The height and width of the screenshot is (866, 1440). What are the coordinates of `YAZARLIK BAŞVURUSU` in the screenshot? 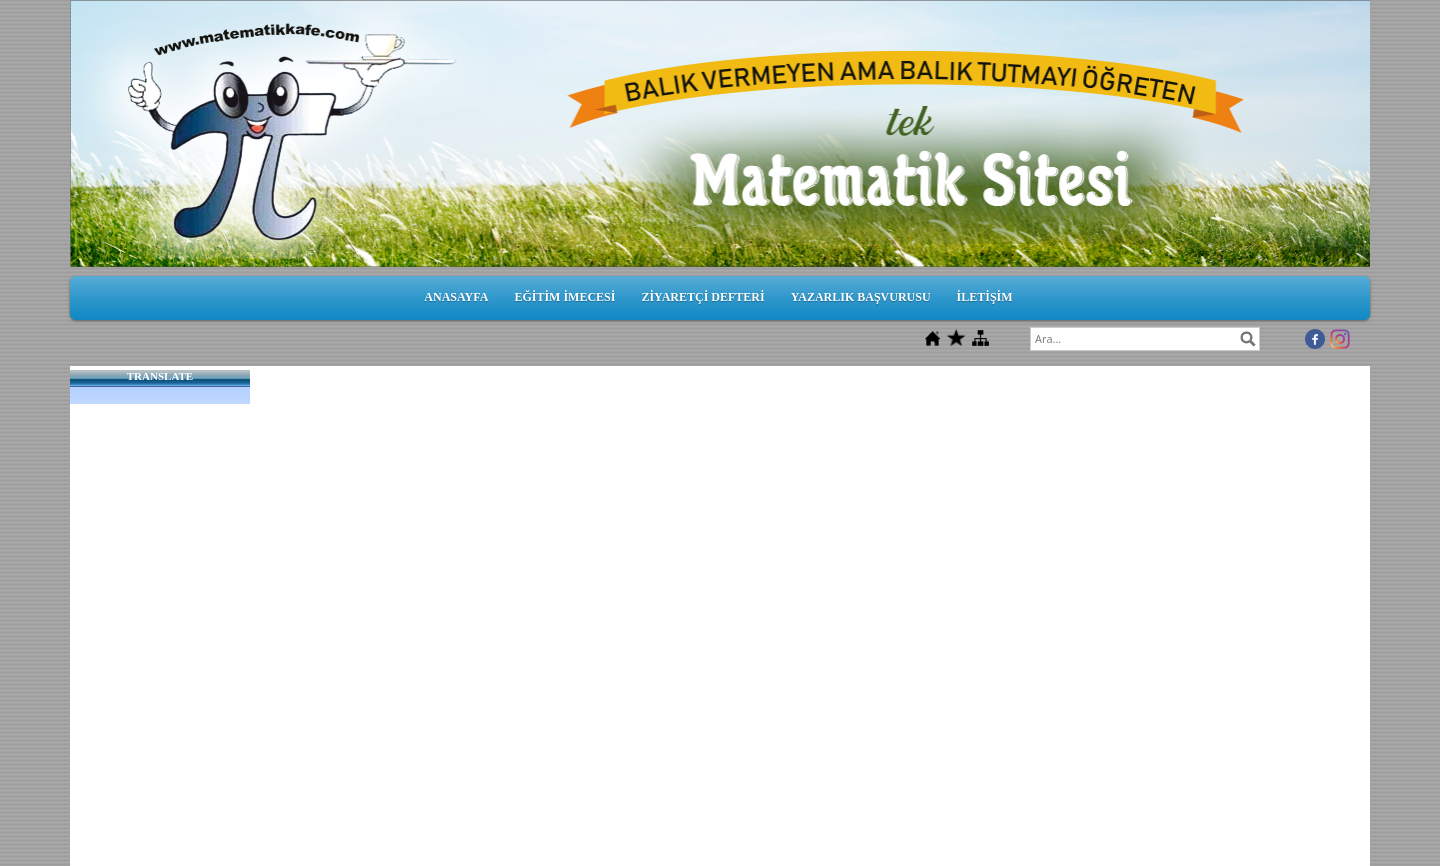 It's located at (861, 297).